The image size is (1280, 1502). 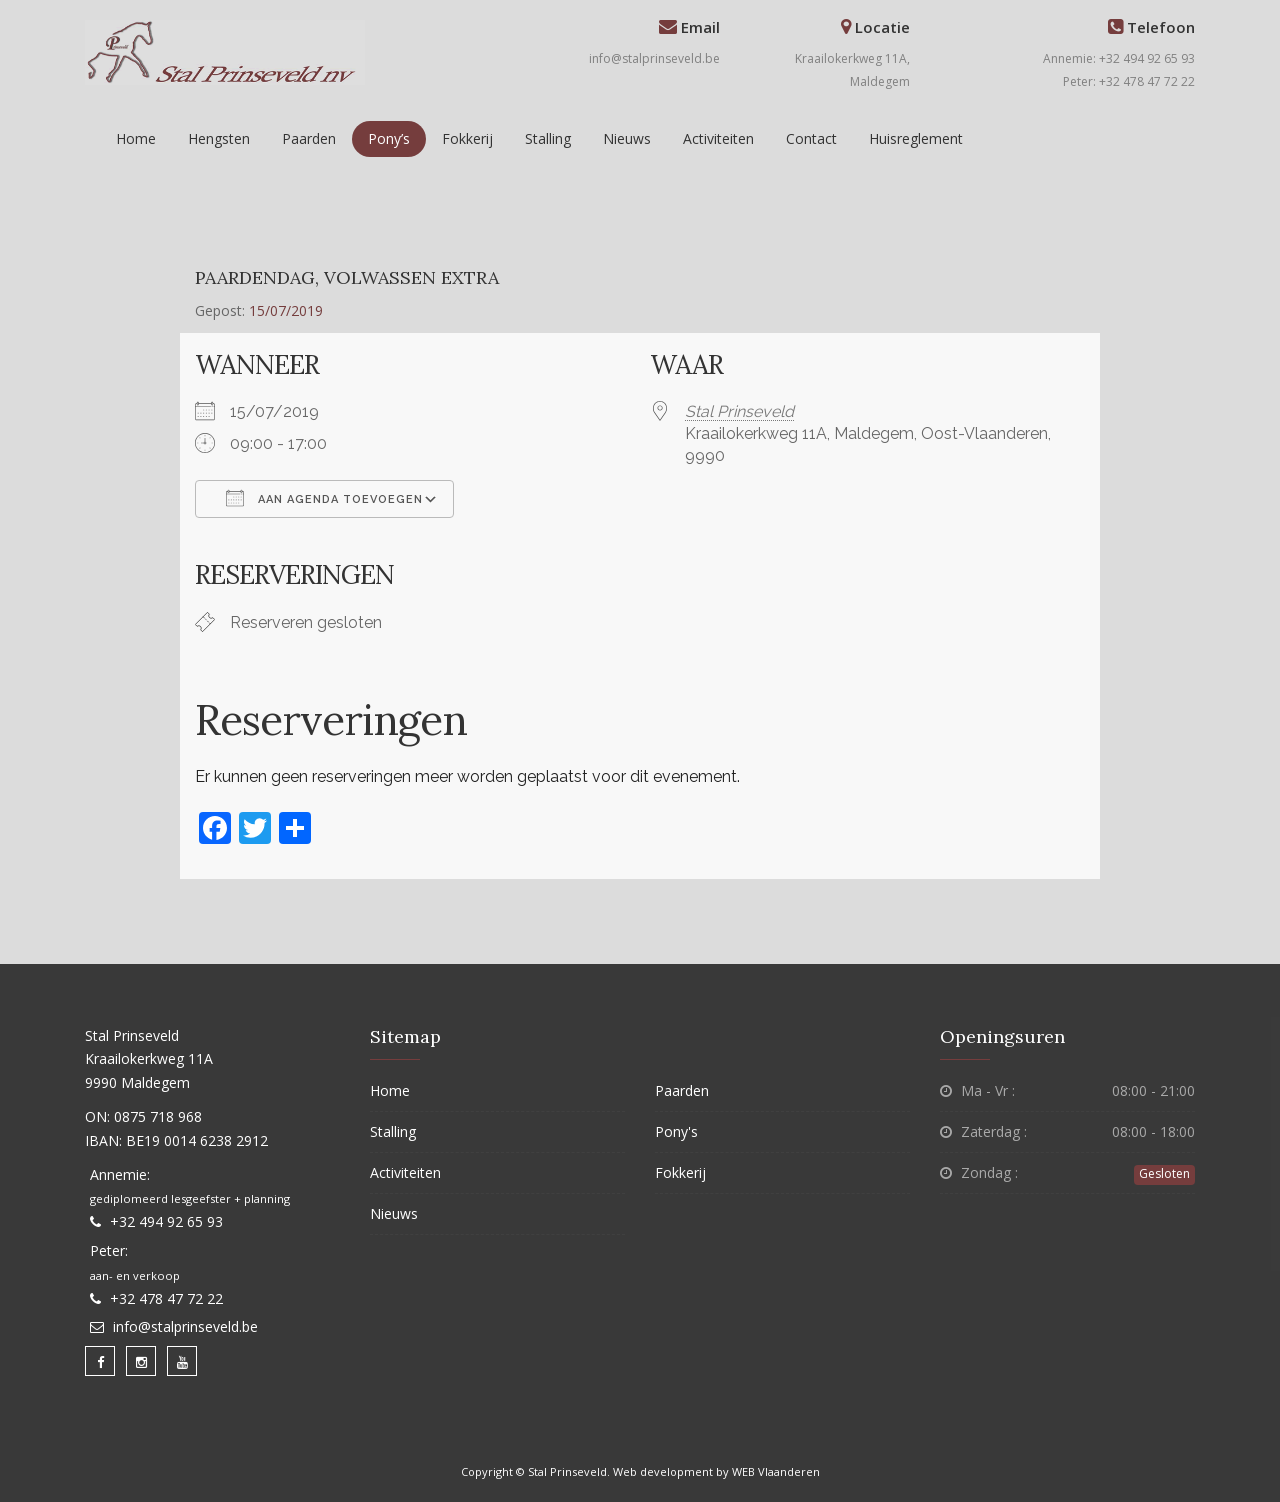 I want to click on Stalling, so click(x=548, y=138).